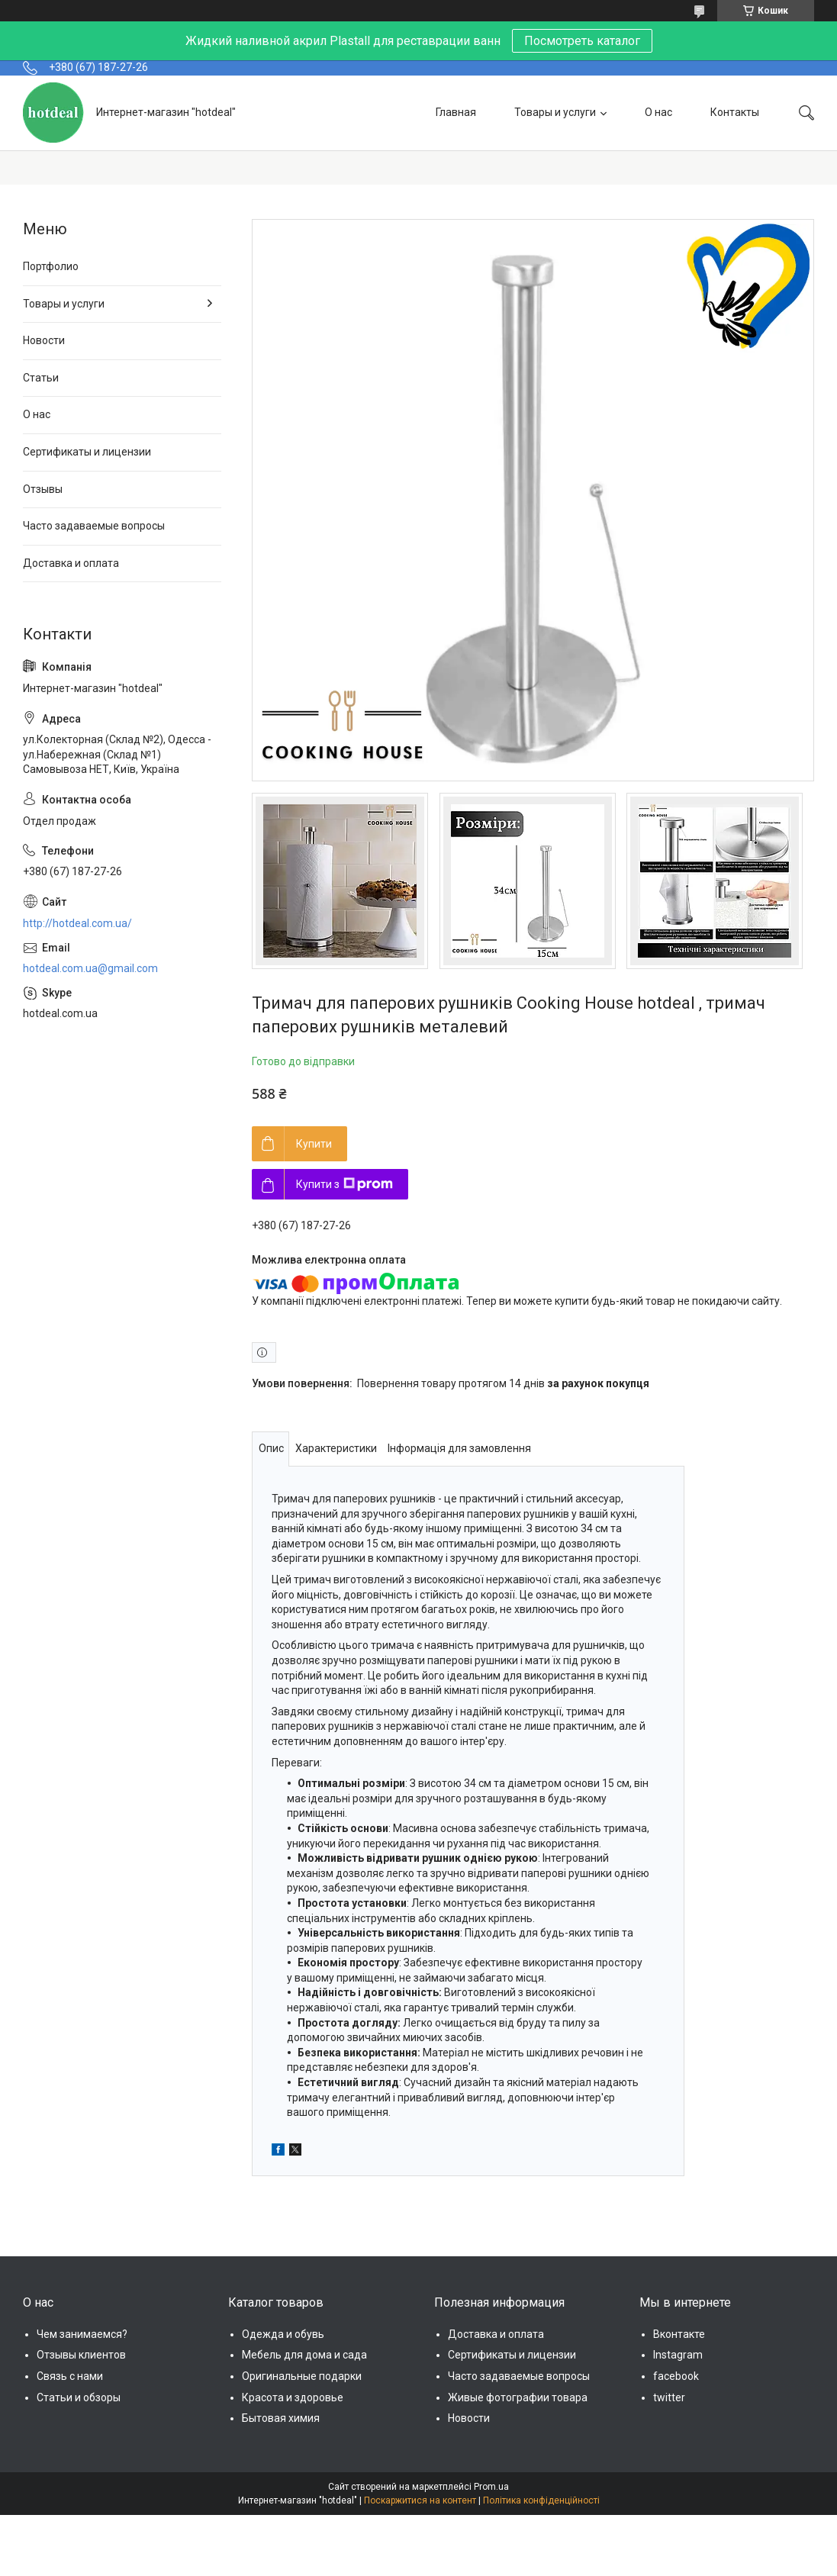 The image size is (837, 2576). I want to click on Связь с нами, so click(70, 2376).